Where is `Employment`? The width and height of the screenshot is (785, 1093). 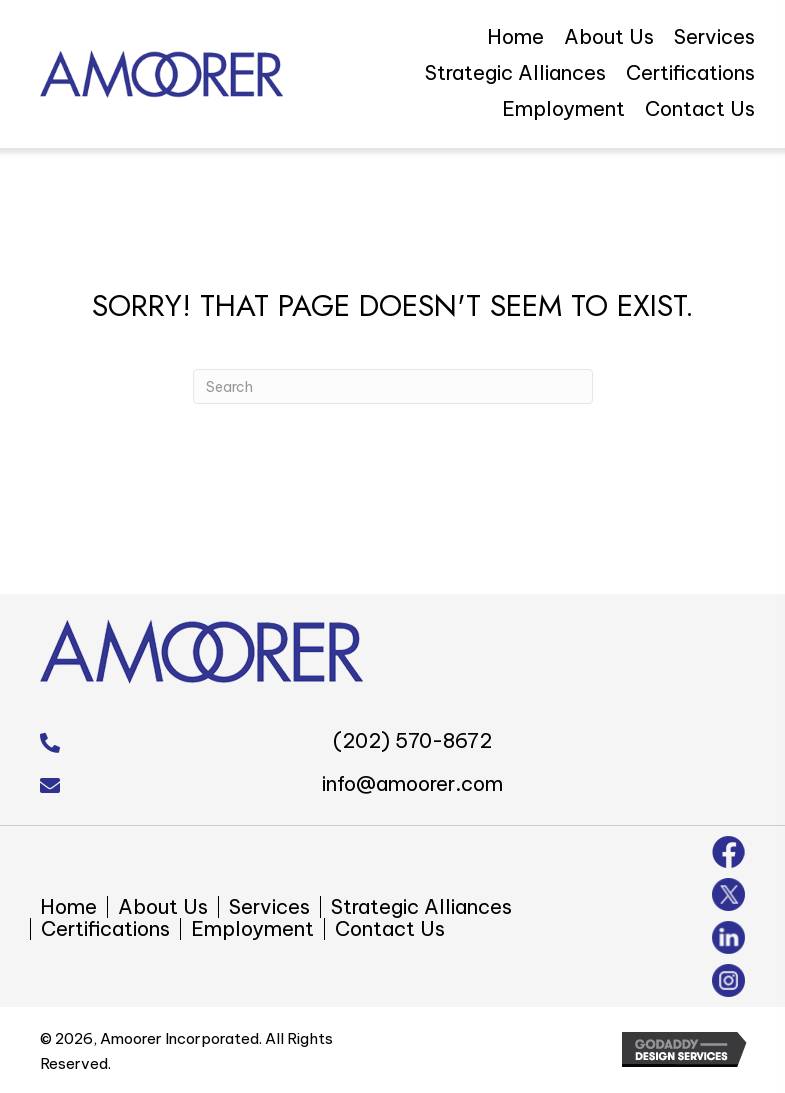
Employment is located at coordinates (252, 929).